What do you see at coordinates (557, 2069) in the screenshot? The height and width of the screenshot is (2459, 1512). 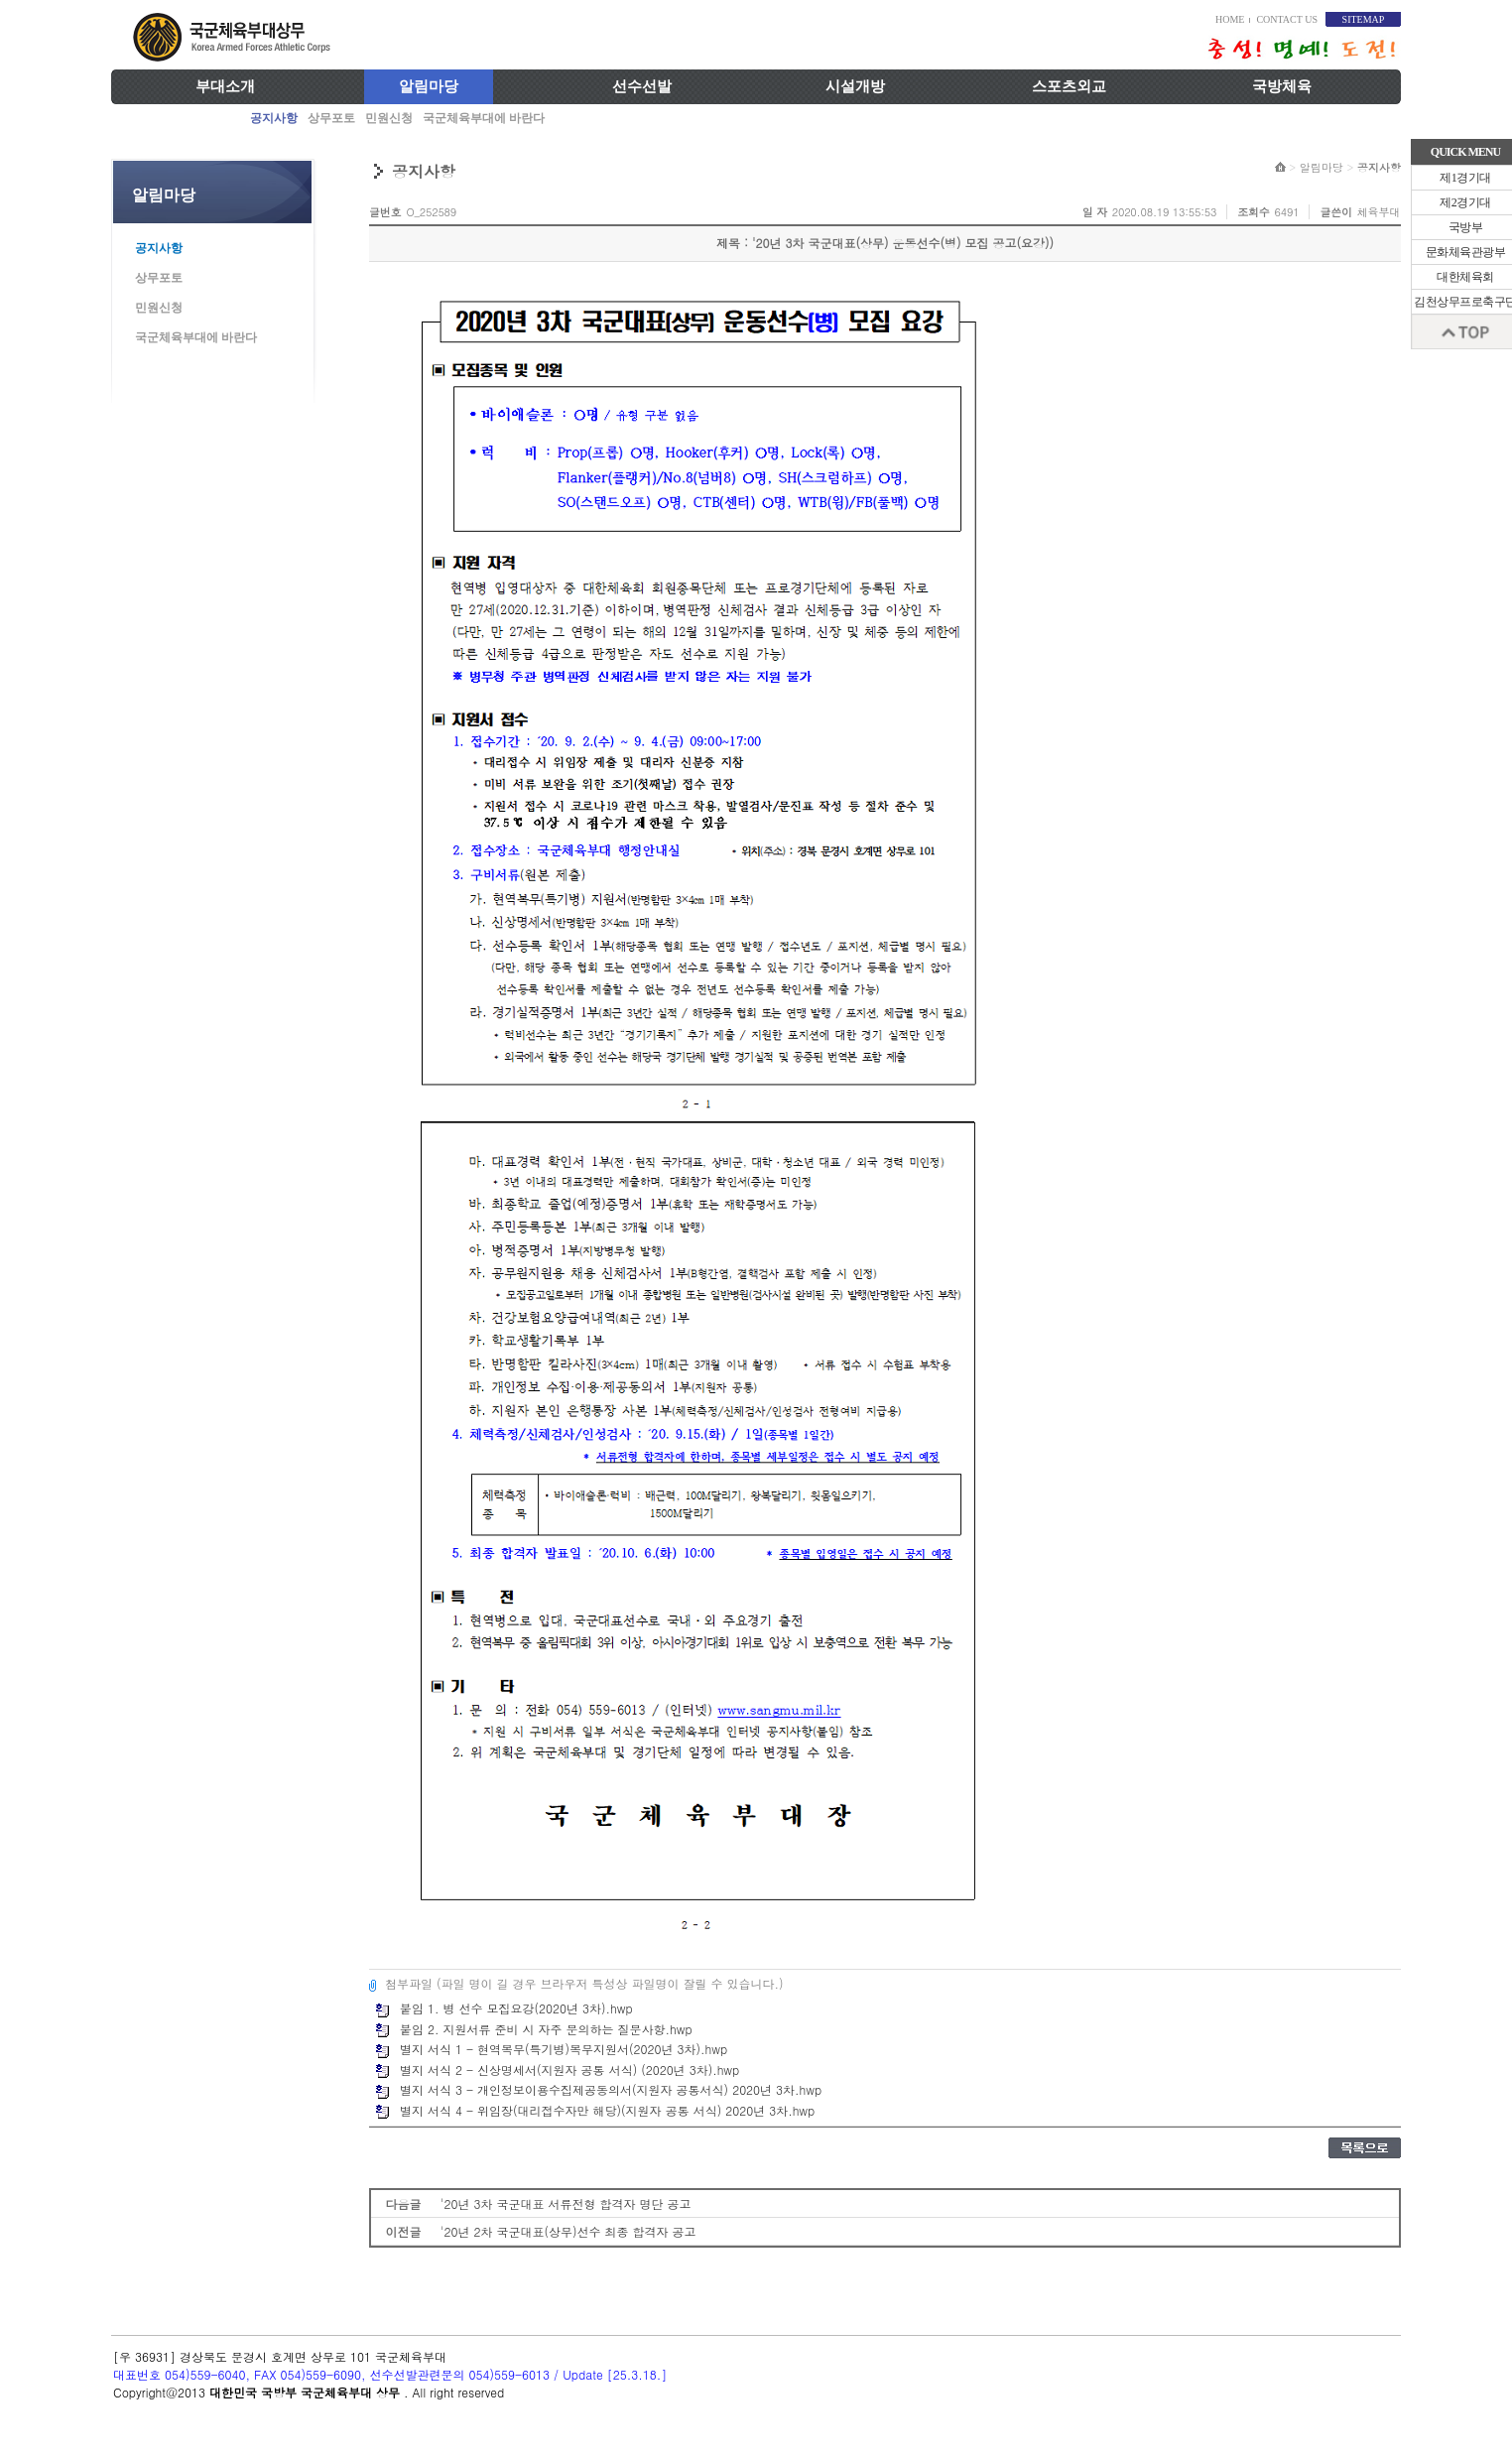 I see `별지 서식 2 - 신상명세서(지원자 공통 서식) (2020년 3차).hwp` at bounding box center [557, 2069].